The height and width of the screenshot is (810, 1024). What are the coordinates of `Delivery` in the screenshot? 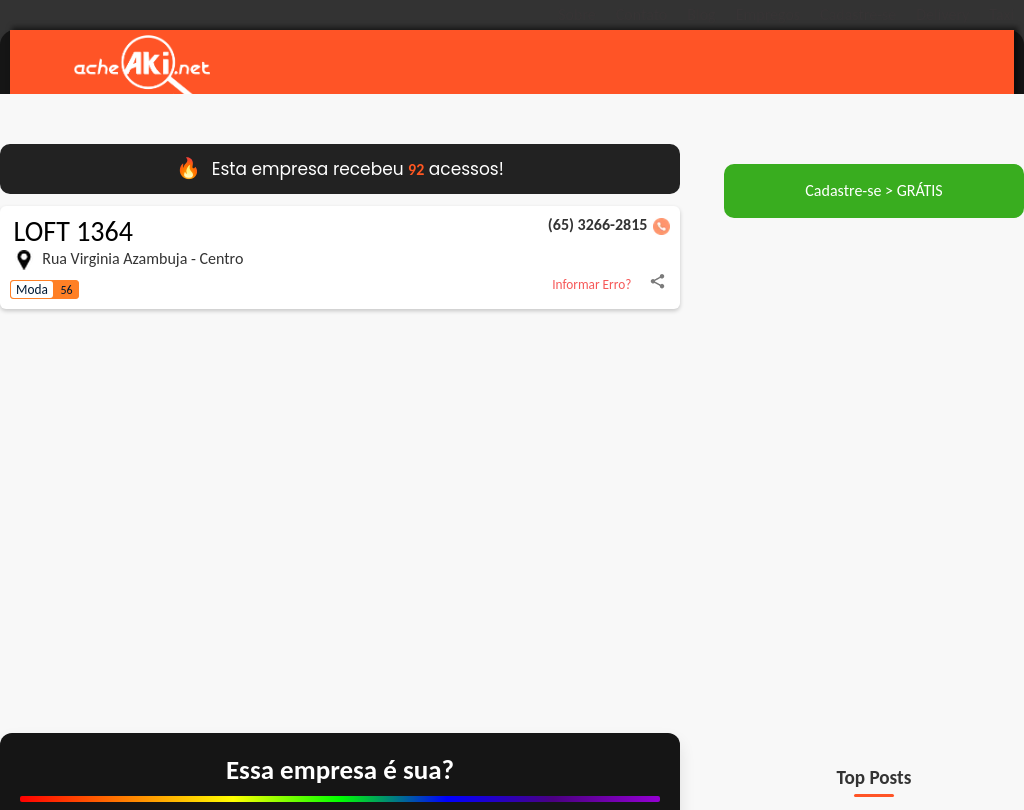 It's located at (942, 14).